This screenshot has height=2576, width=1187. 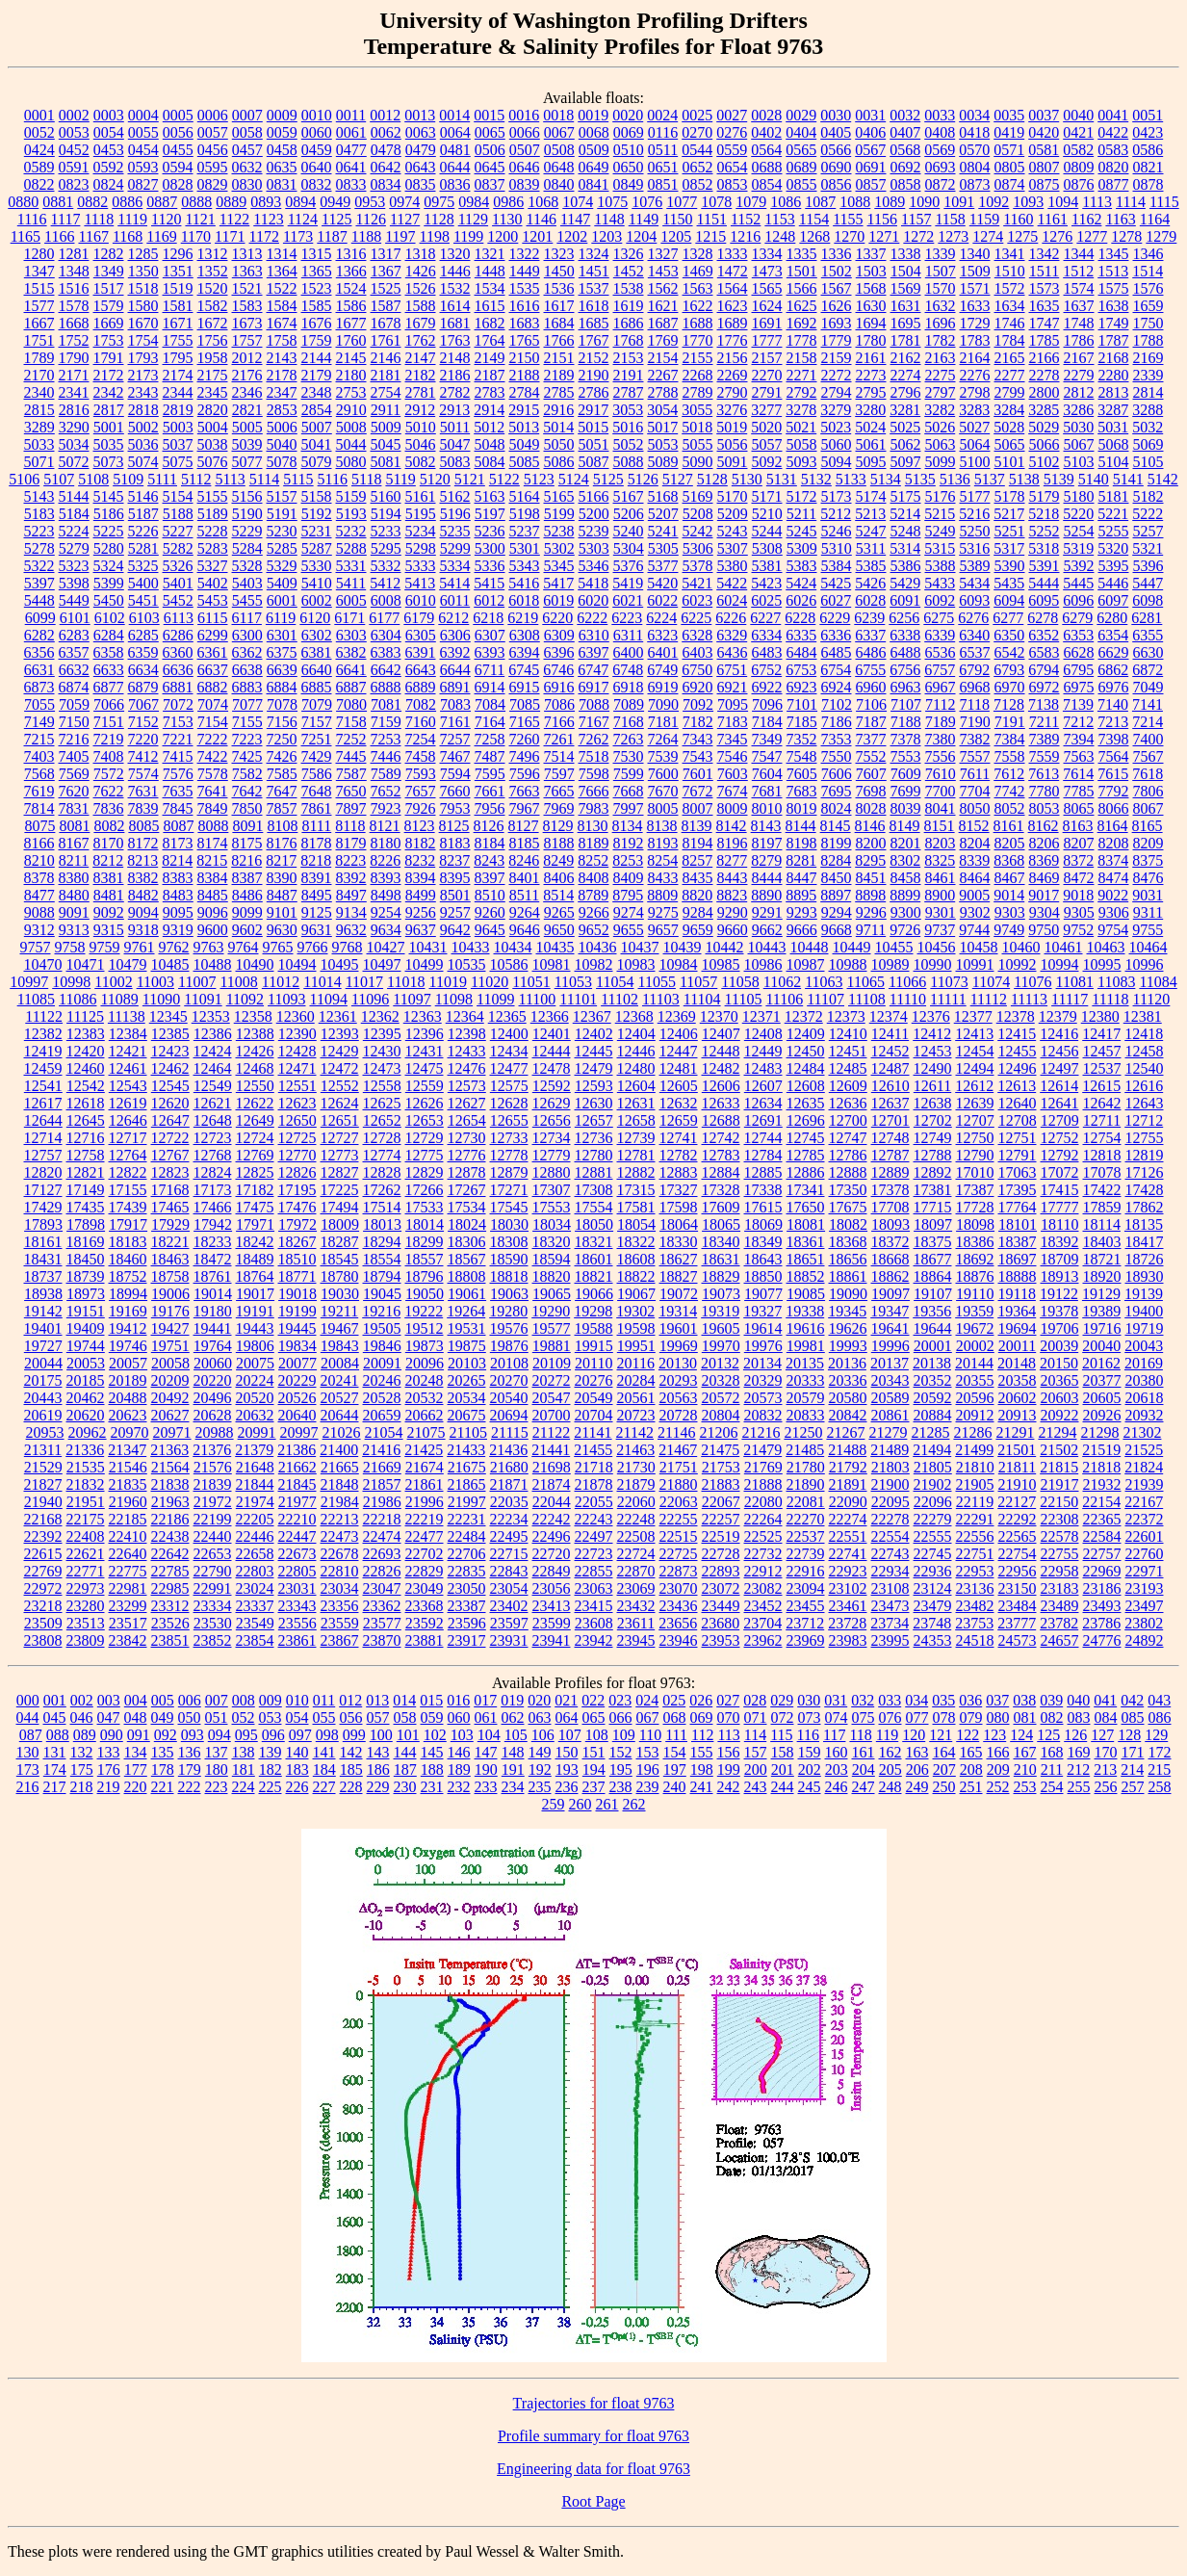 I want to click on 20589, so click(x=890, y=1398).